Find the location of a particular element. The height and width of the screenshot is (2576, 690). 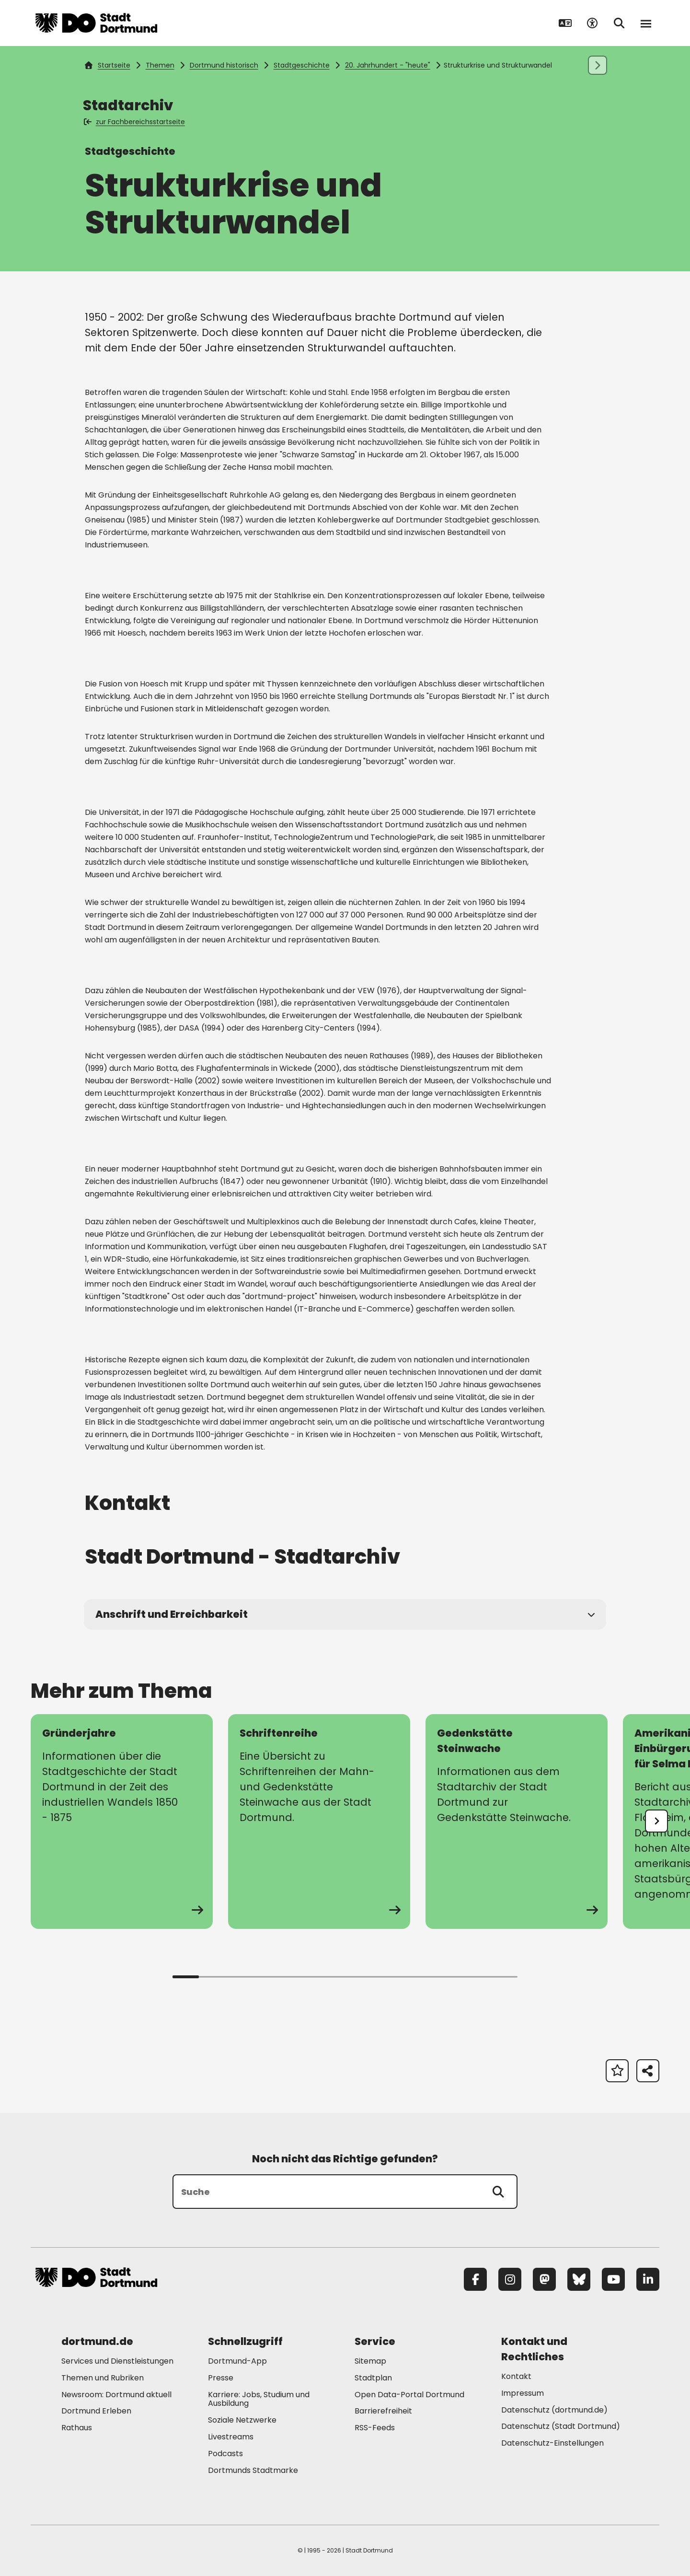

Barrierefreiheit [Mehr zu "Barrierefreiheit "] is located at coordinates (383, 2410).